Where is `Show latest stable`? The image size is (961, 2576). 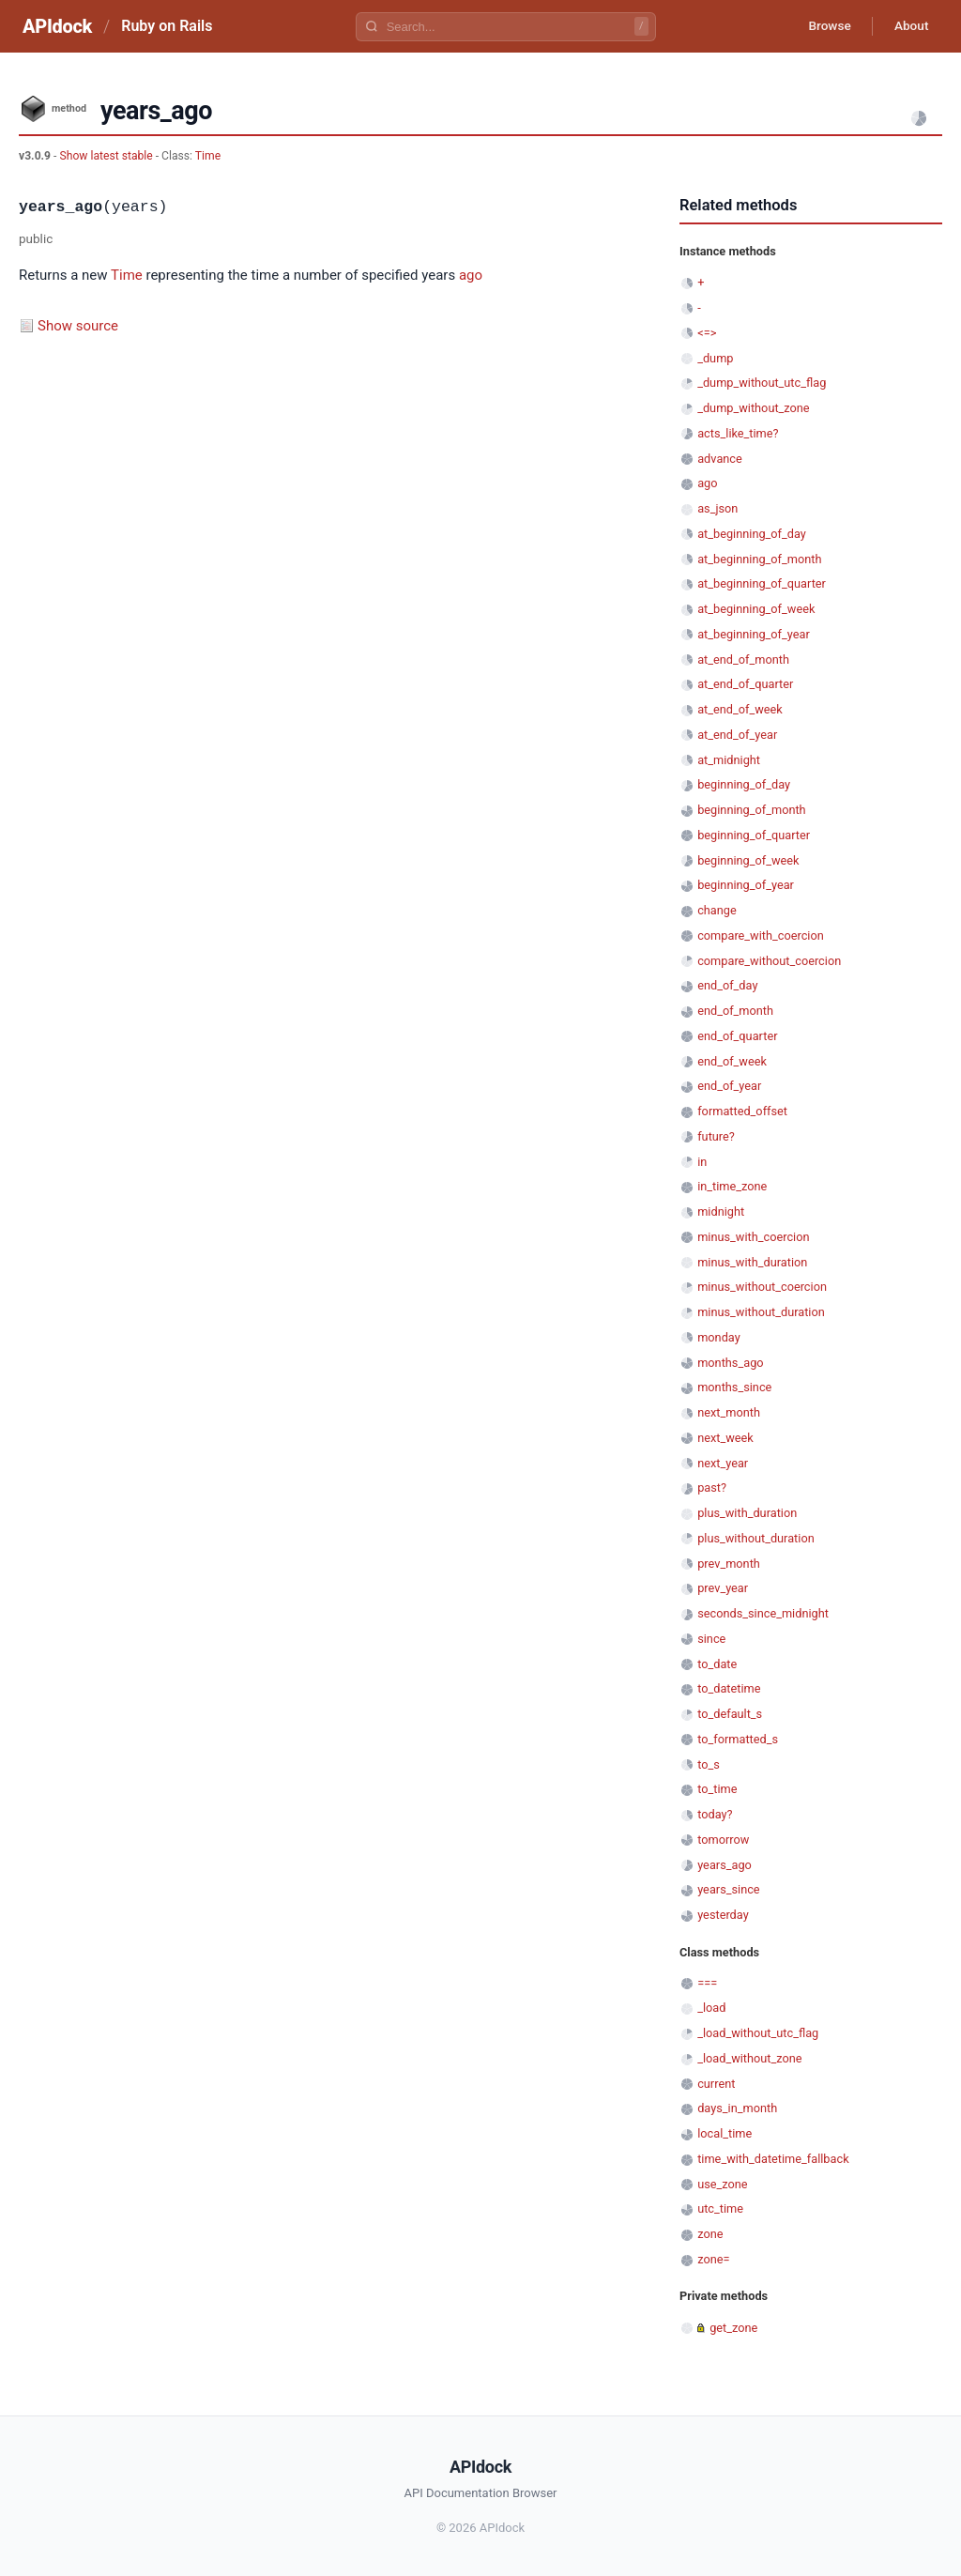
Show latest stable is located at coordinates (107, 155).